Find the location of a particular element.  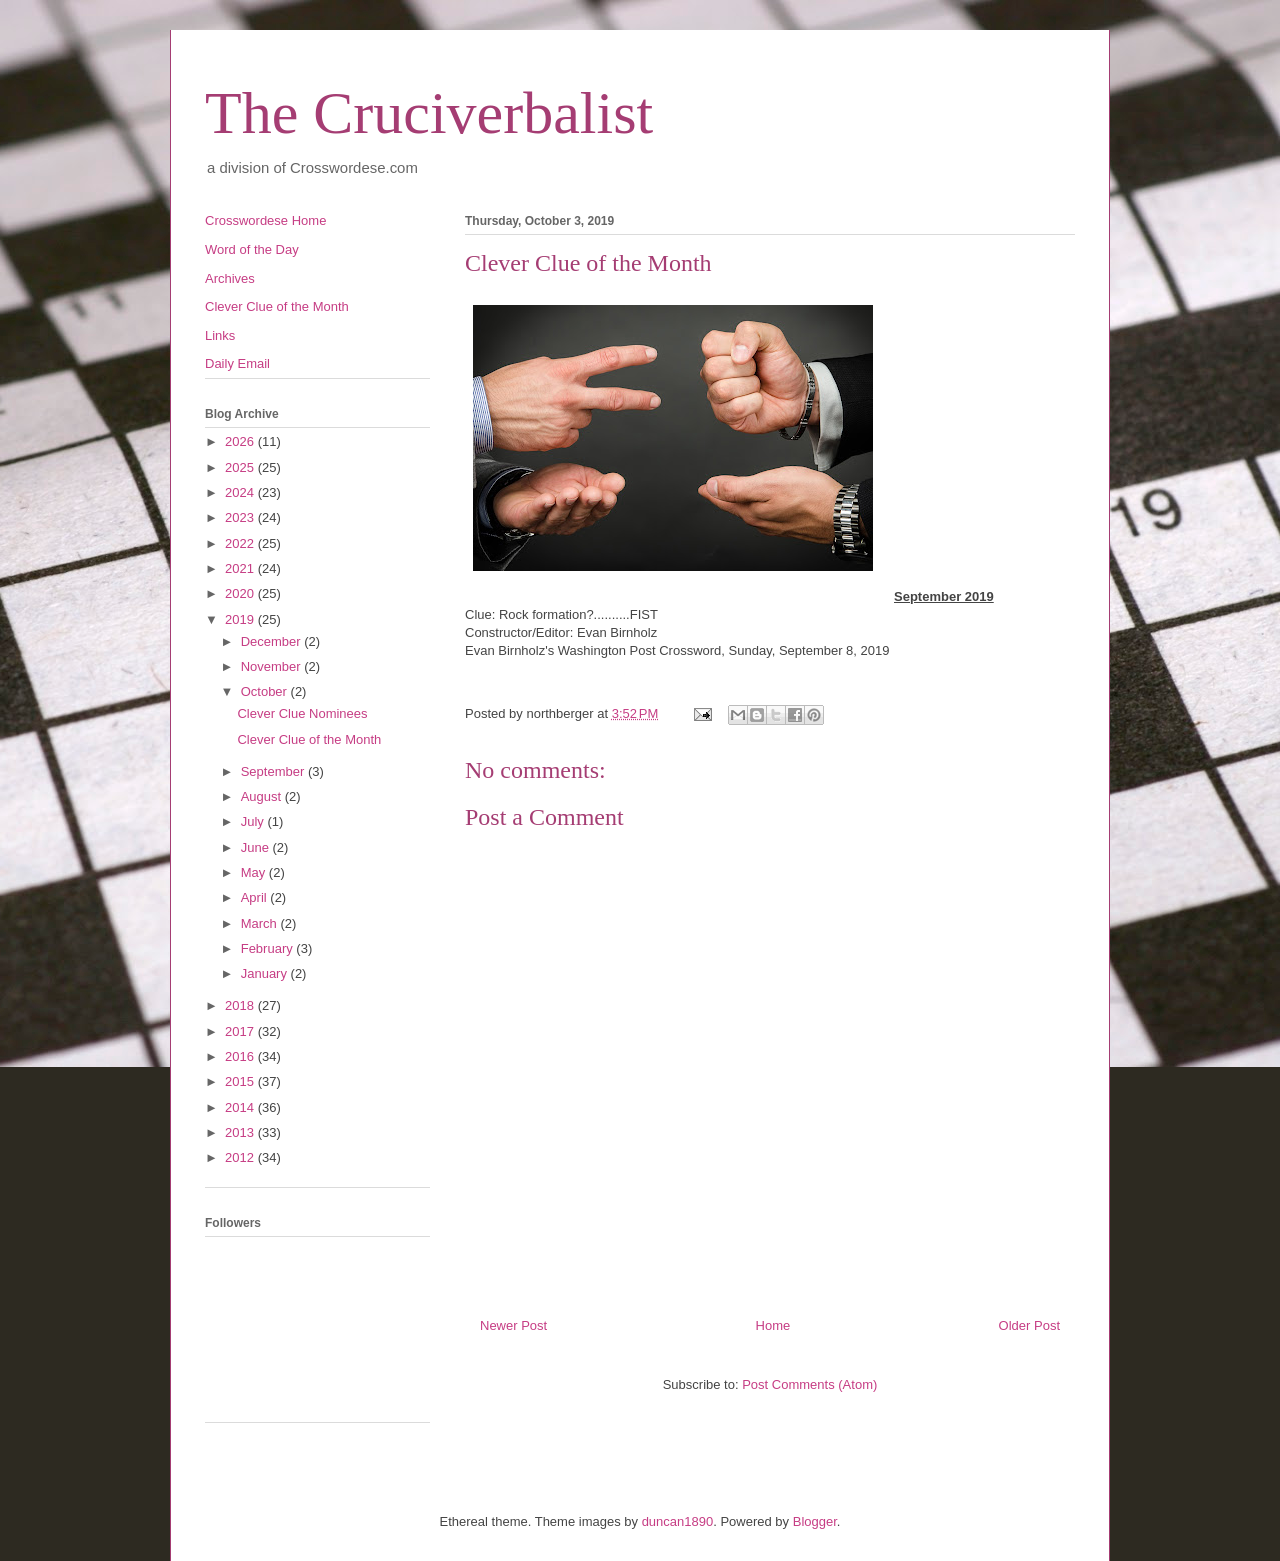

Archives is located at coordinates (230, 278).